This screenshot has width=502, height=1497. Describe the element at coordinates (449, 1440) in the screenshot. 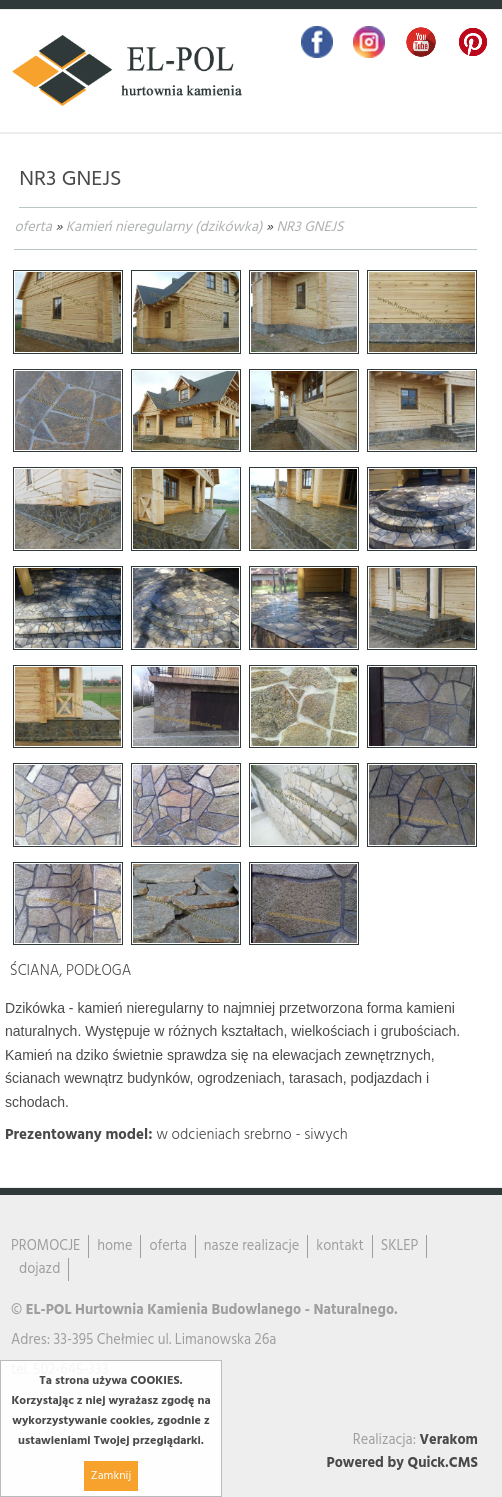

I see `Verakom` at that location.